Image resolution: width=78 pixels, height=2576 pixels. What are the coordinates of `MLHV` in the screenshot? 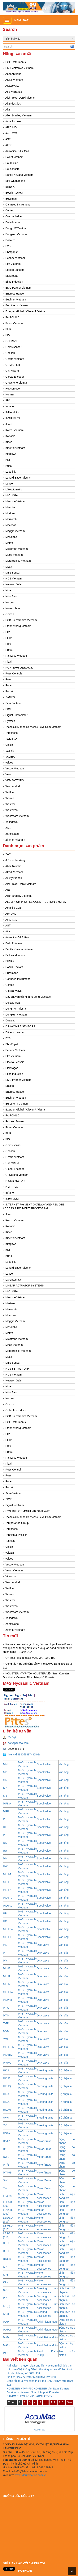 It's located at (7, 1984).